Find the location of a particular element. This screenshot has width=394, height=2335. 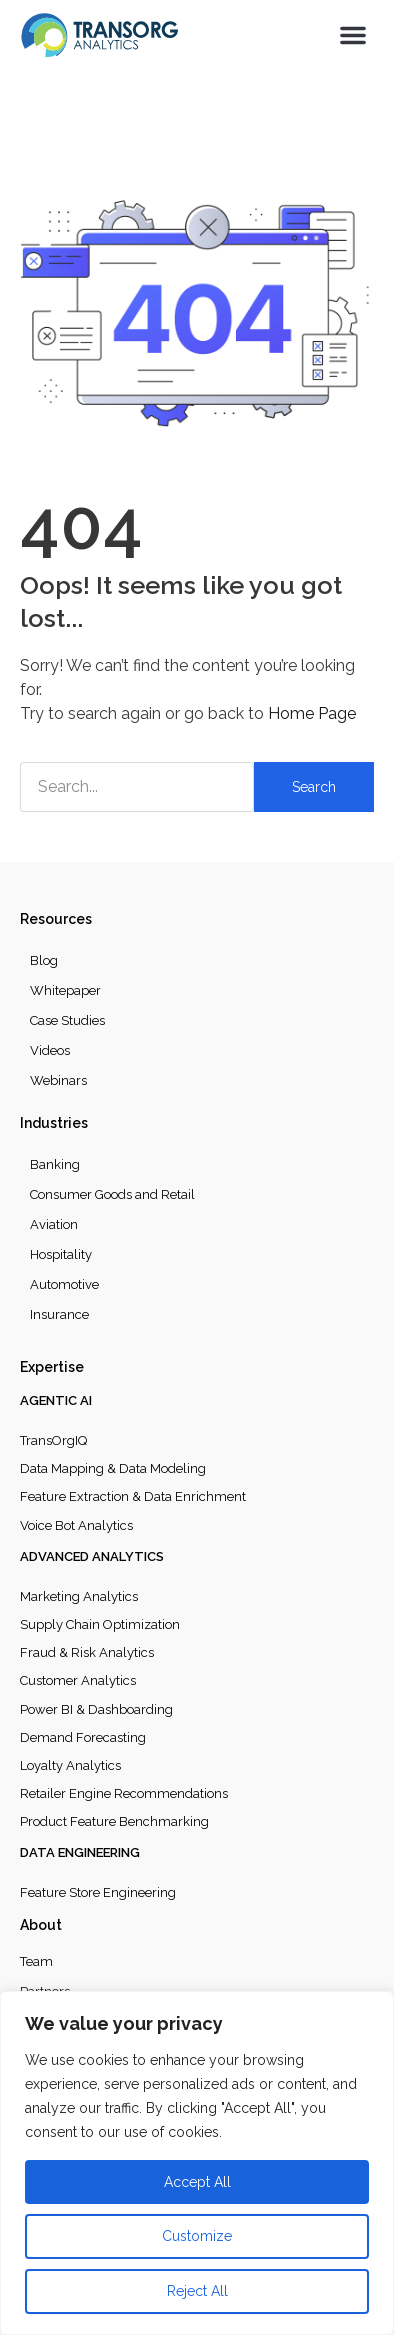

Customer Analytics is located at coordinates (78, 1680).